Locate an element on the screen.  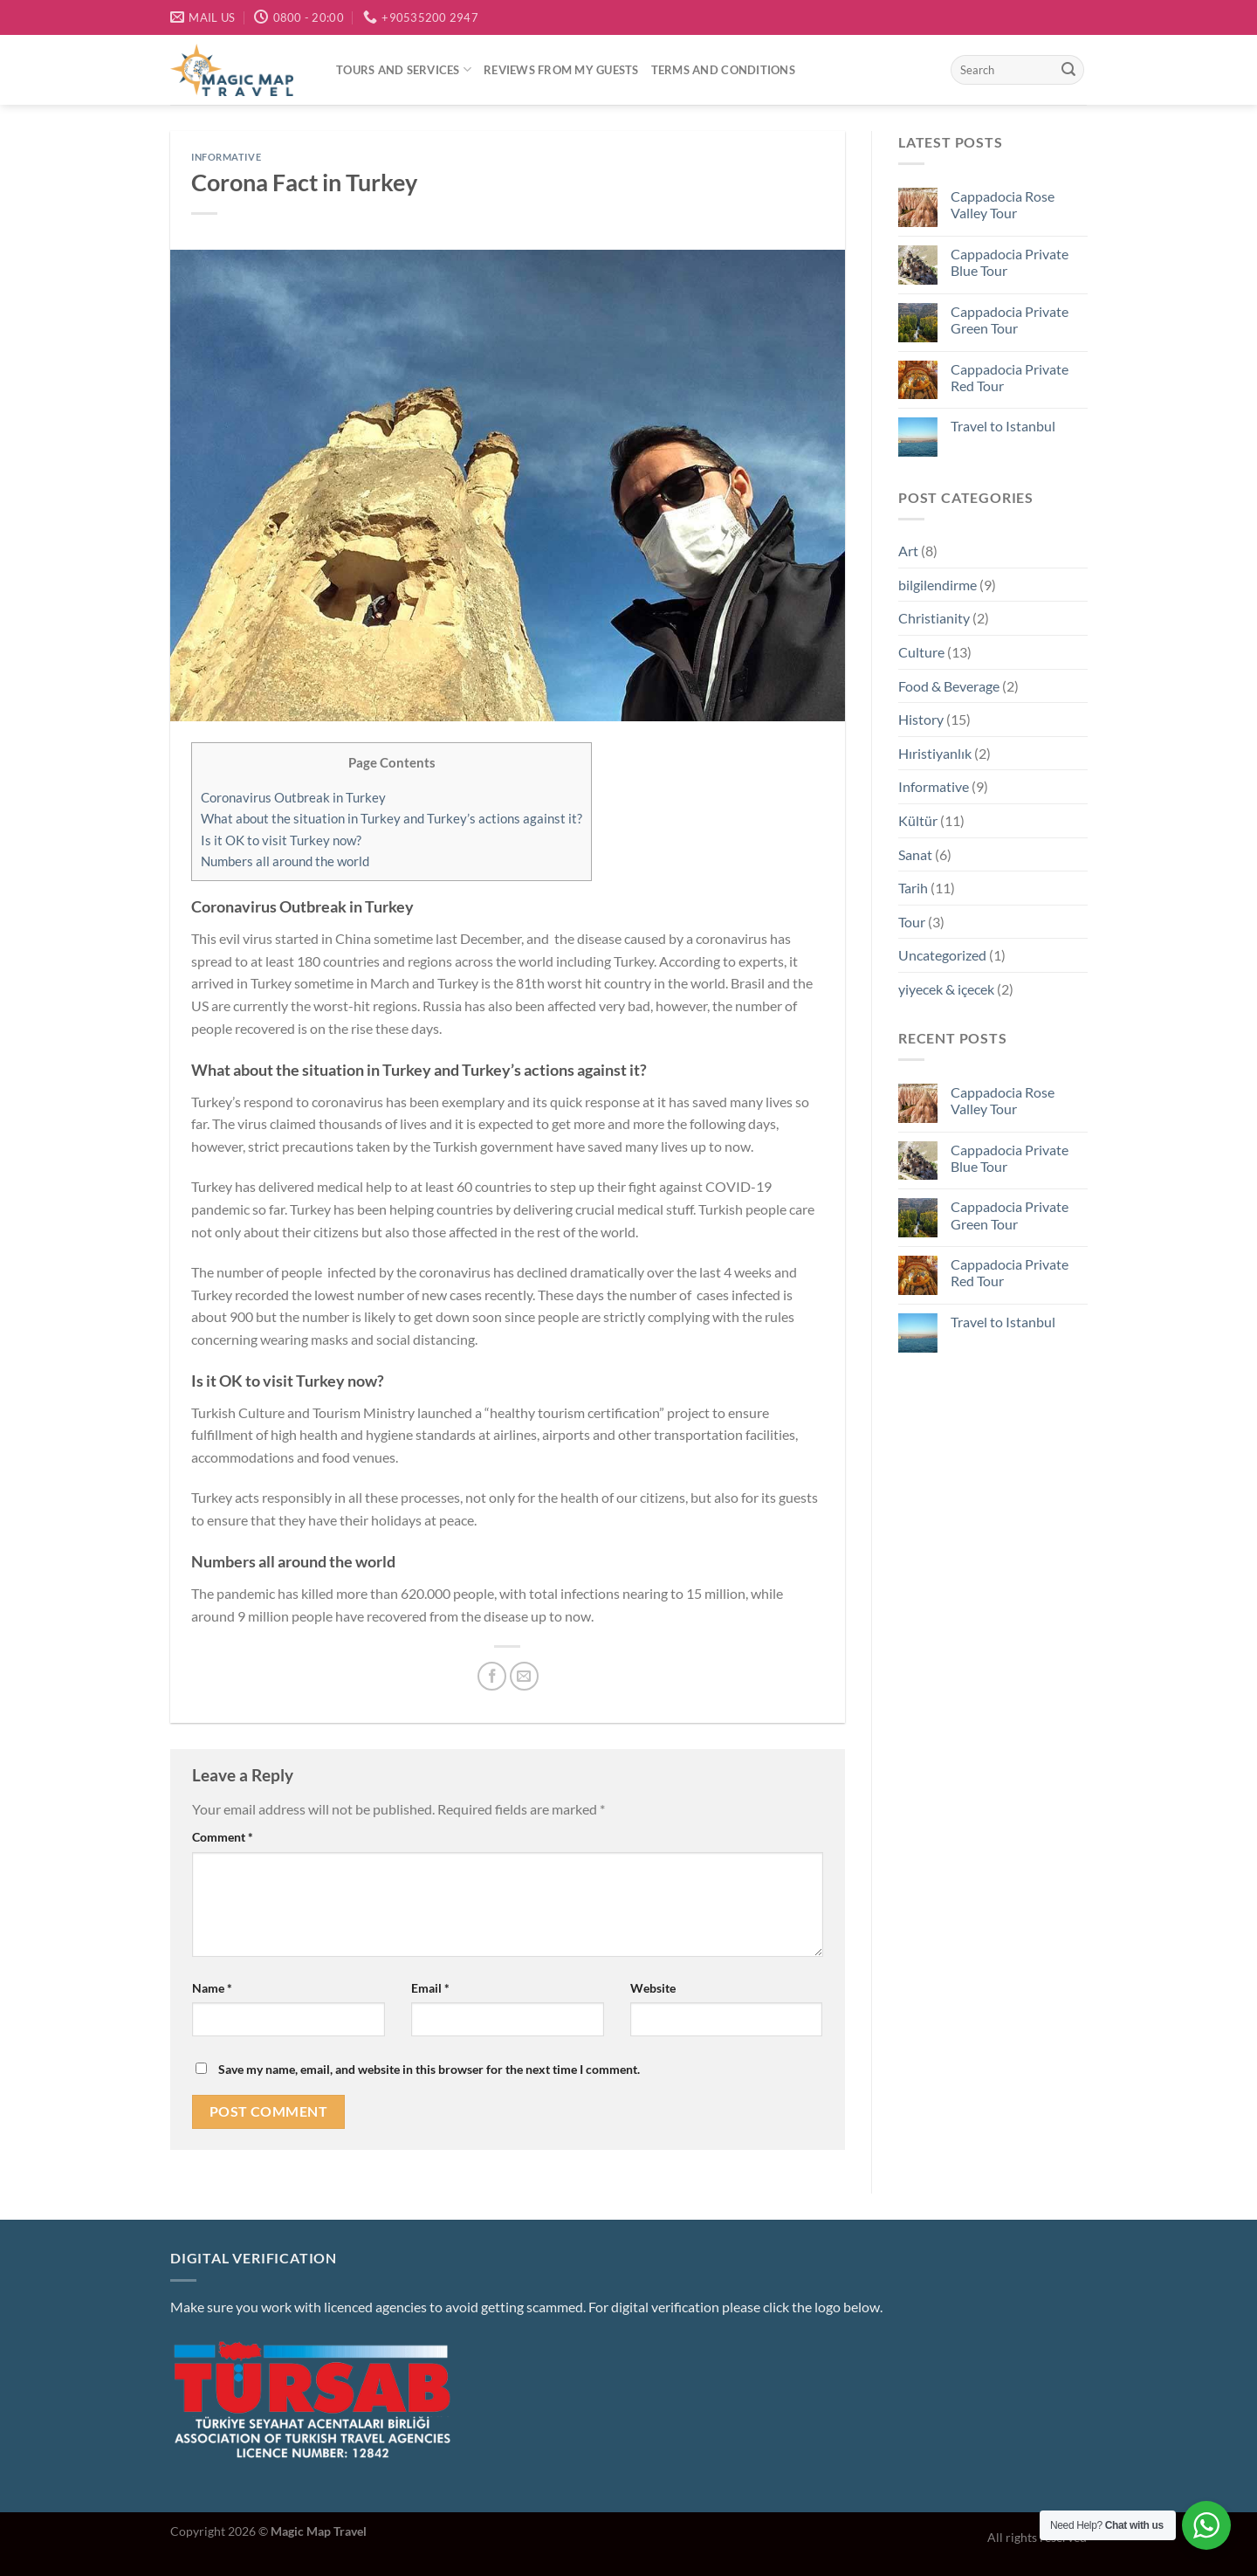
What about the situation in Turkey and Turkey’s actions against it? is located at coordinates (391, 818).